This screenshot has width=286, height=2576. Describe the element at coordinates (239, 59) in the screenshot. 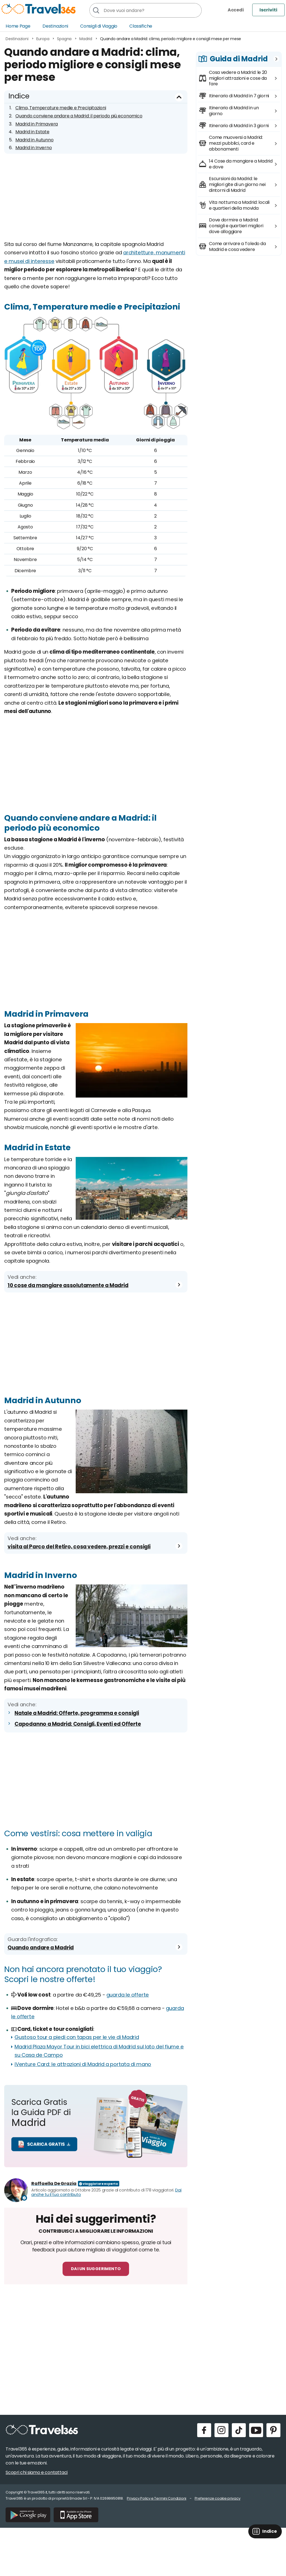

I see `Guida di Madrid` at that location.